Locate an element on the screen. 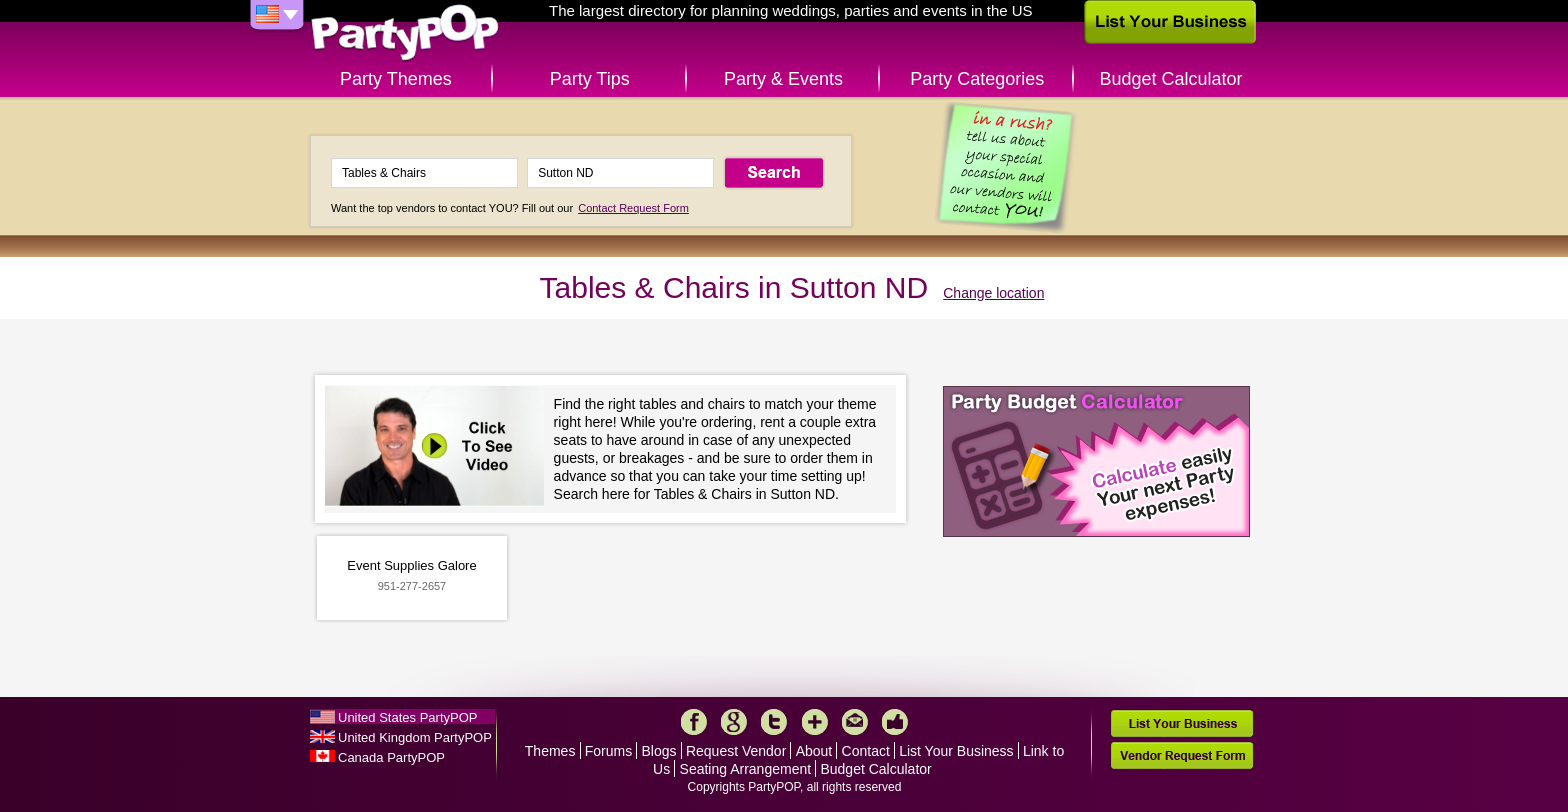  Contact is located at coordinates (866, 751).